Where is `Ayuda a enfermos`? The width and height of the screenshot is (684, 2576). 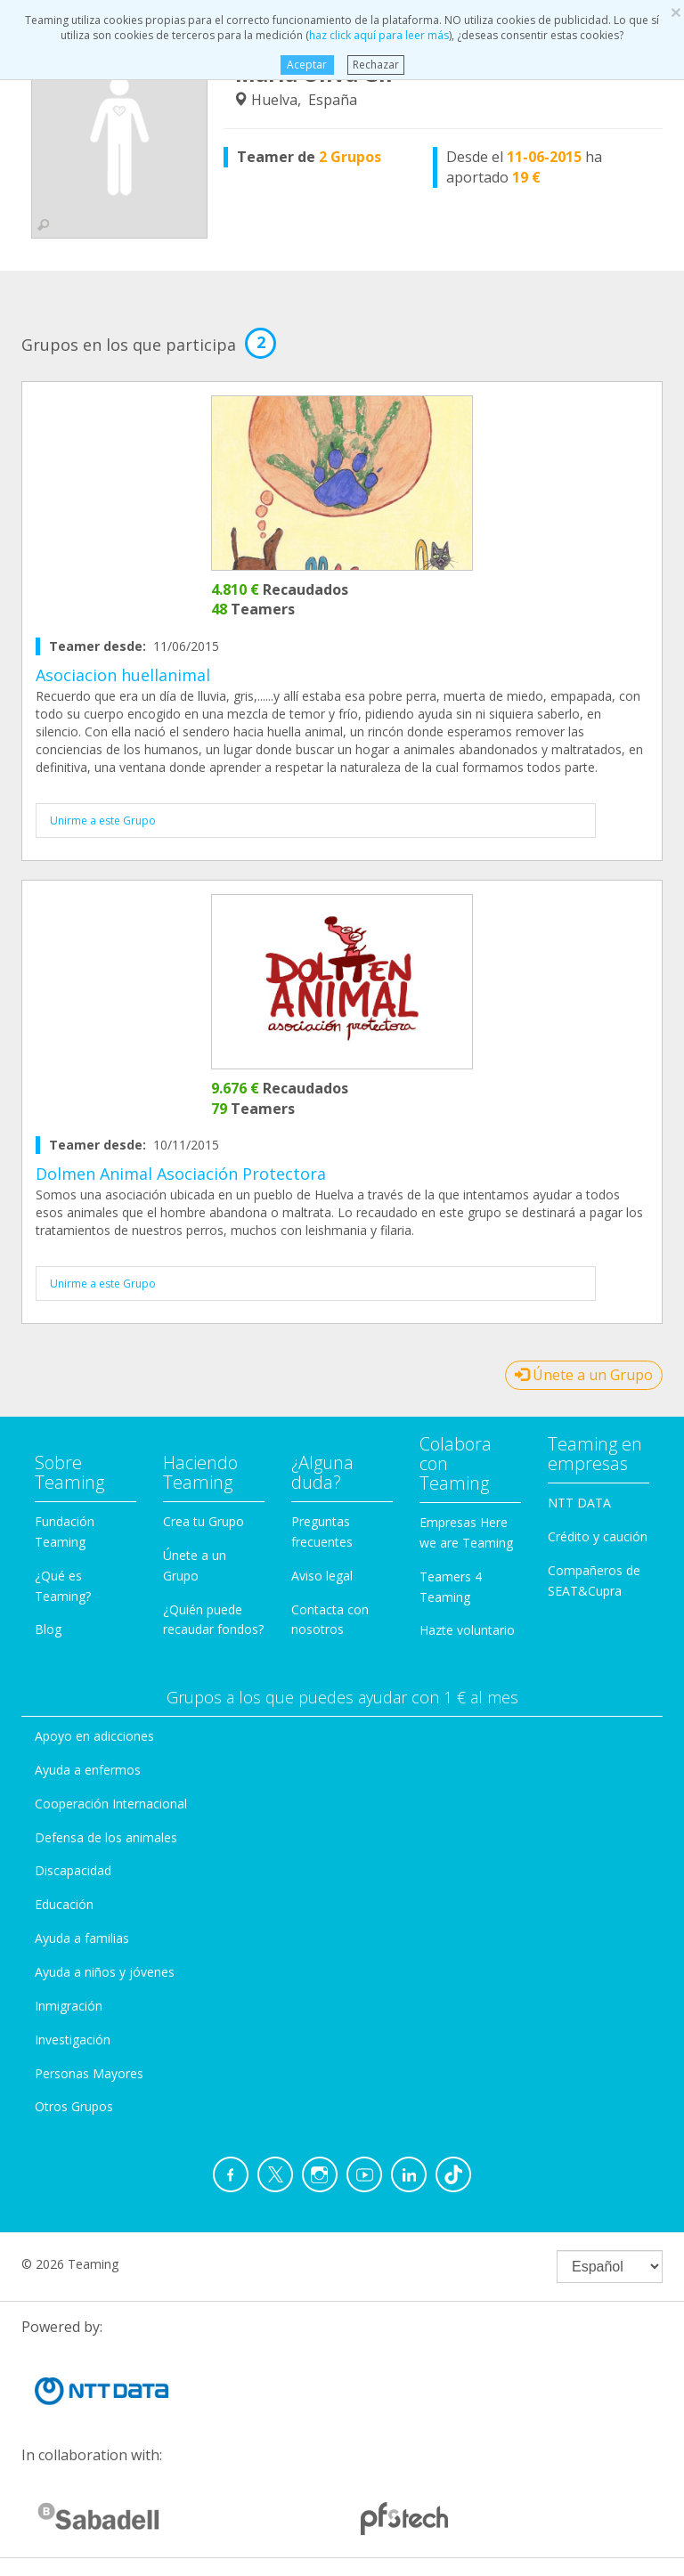 Ayuda a enfermos is located at coordinates (88, 1769).